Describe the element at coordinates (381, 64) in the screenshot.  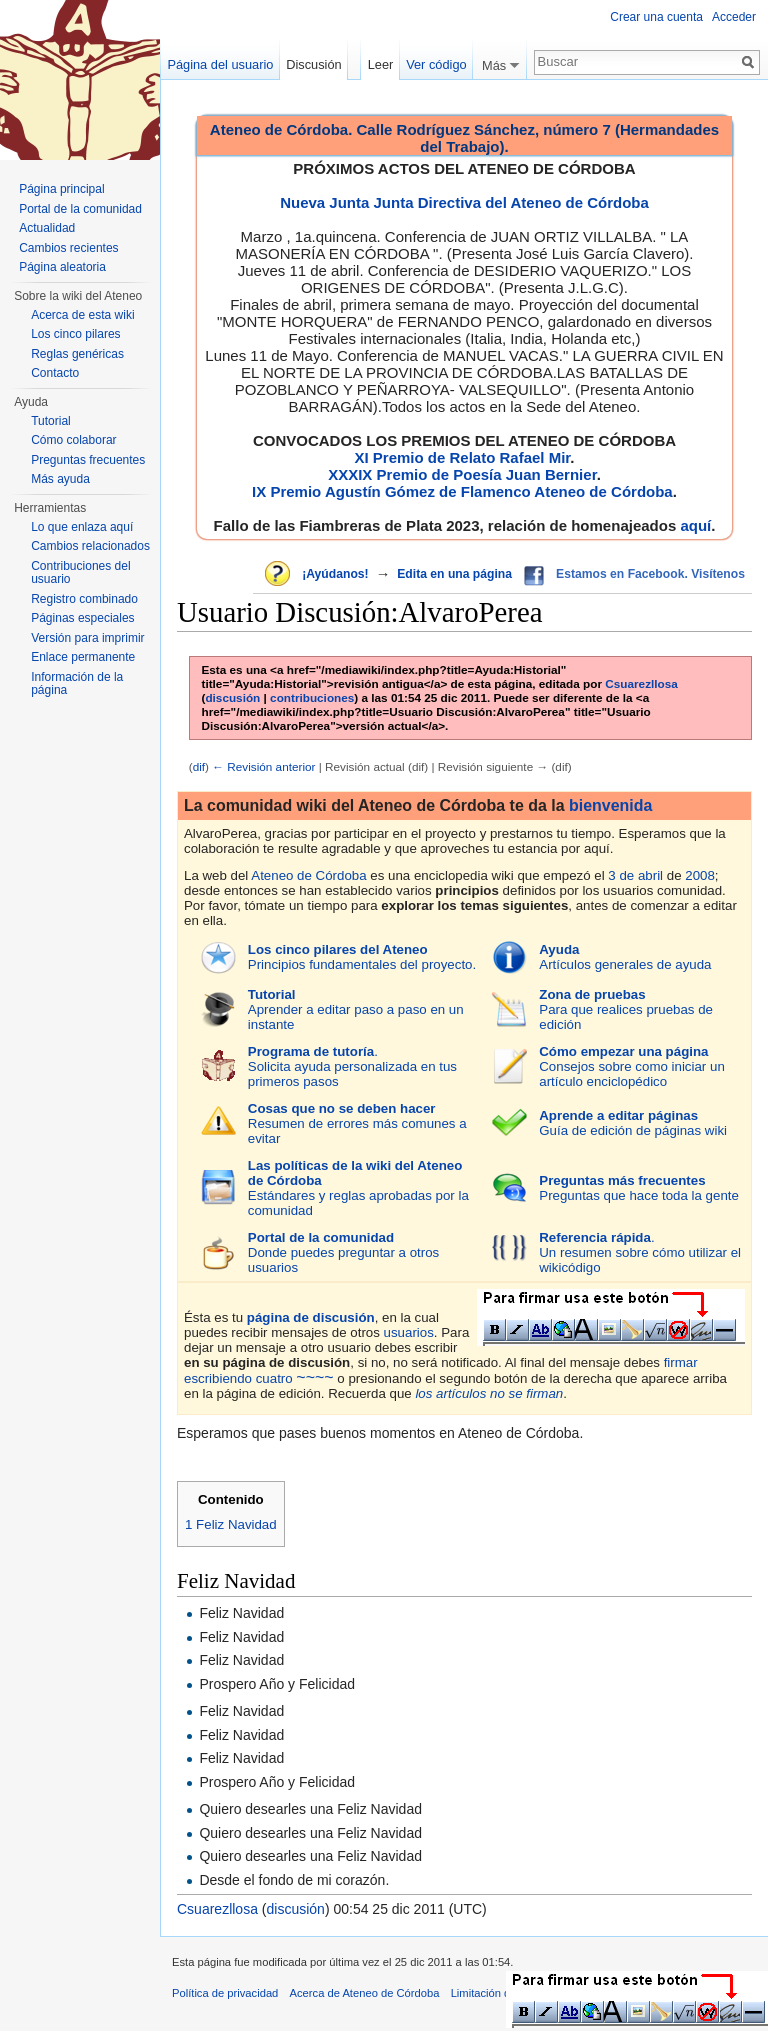
I see `Leer` at that location.